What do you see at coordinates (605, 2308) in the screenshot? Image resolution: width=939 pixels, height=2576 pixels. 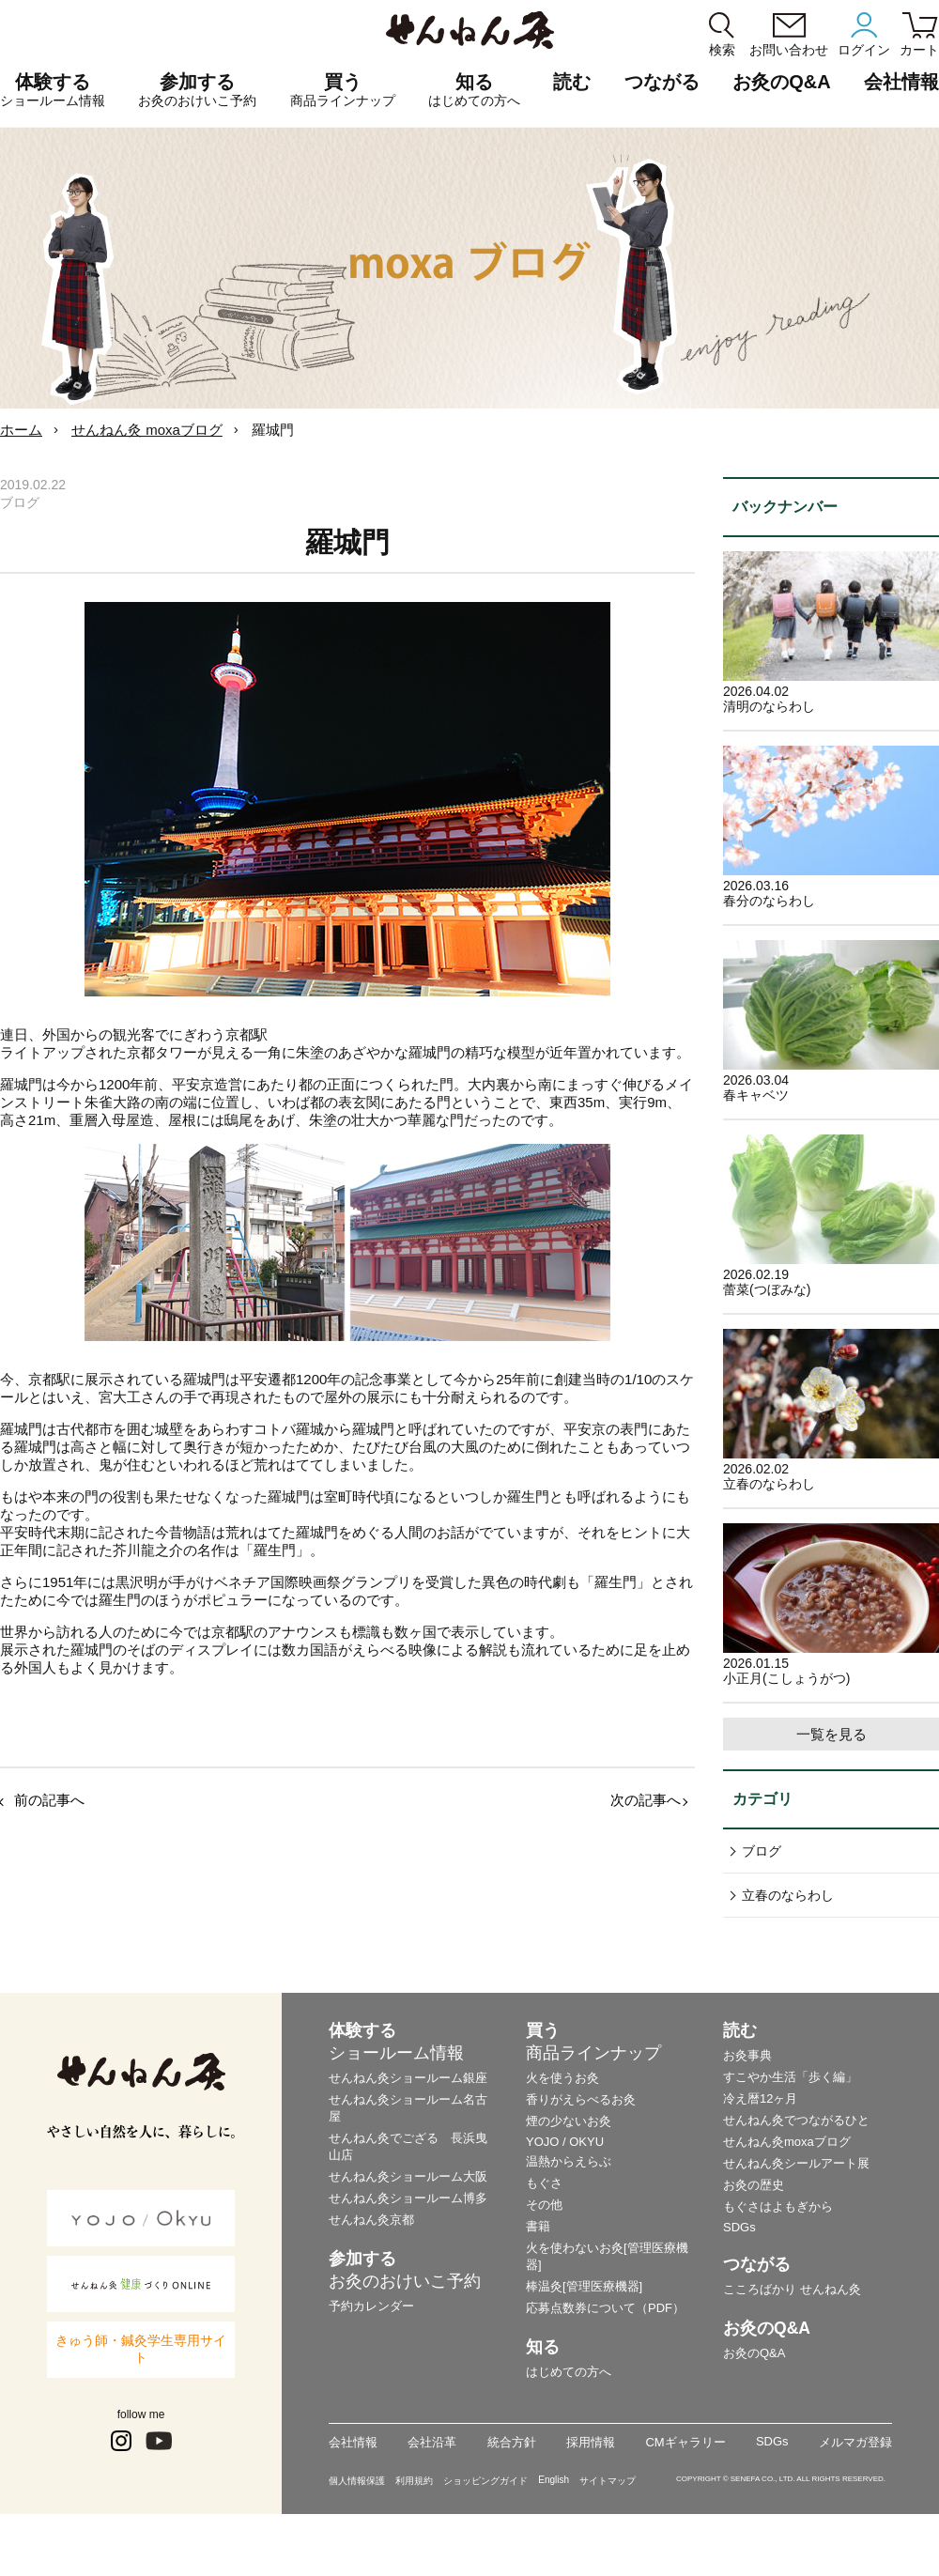 I see `応募点数券について（PDF）` at bounding box center [605, 2308].